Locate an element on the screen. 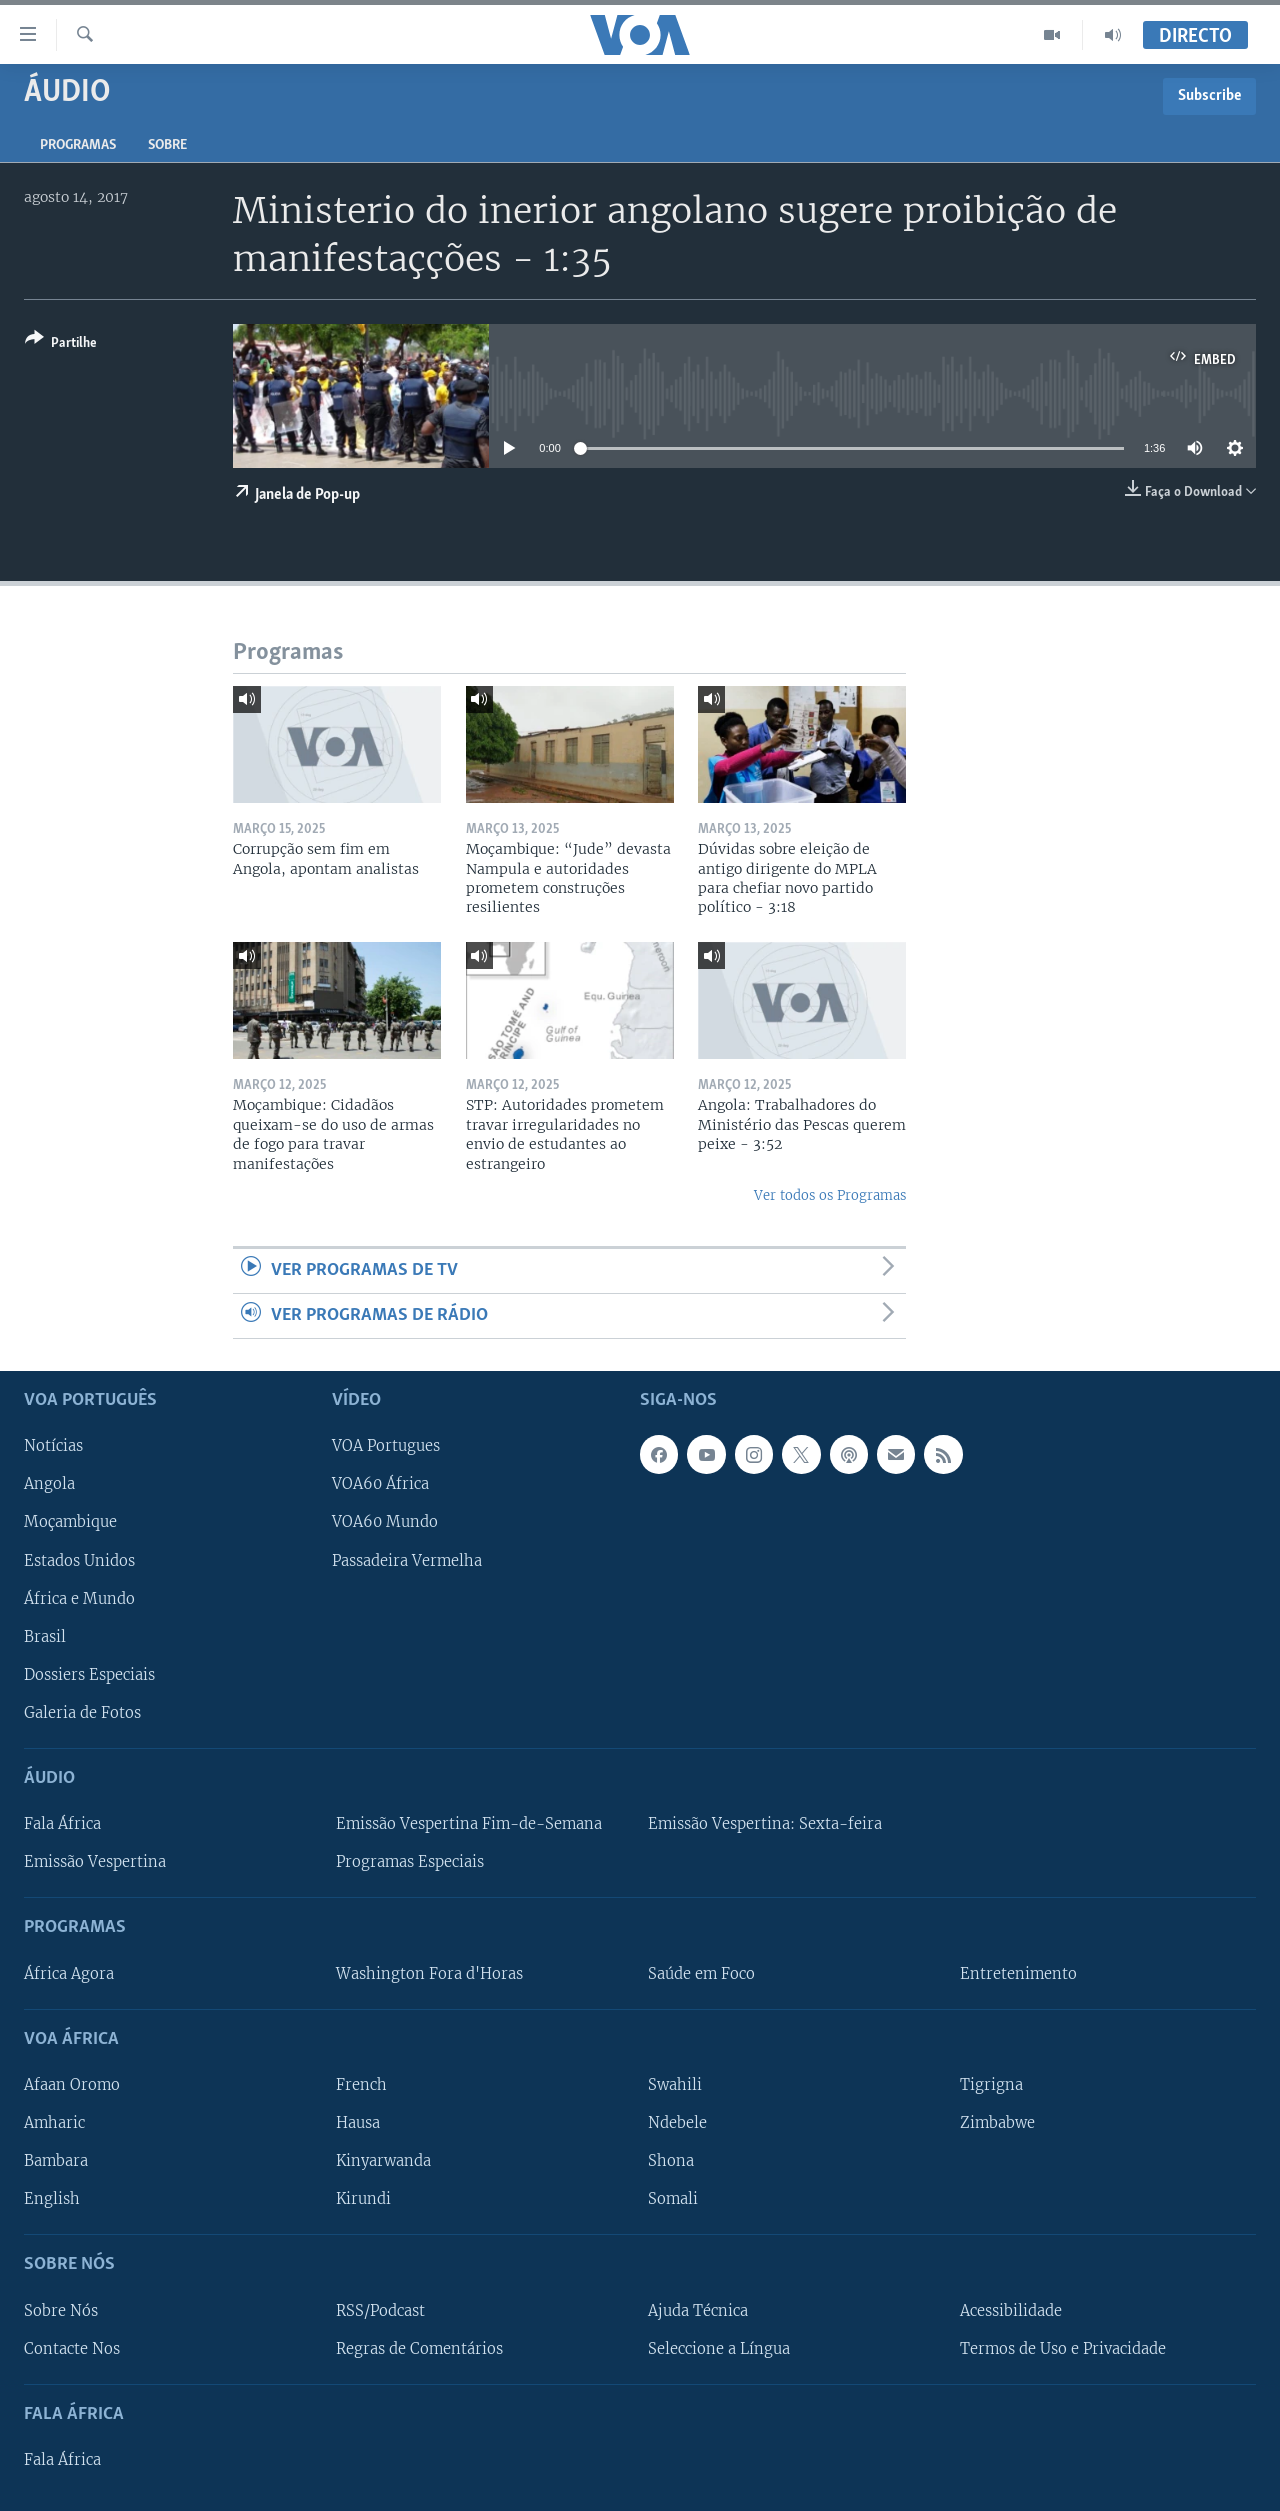  Angola is located at coordinates (49, 1485).